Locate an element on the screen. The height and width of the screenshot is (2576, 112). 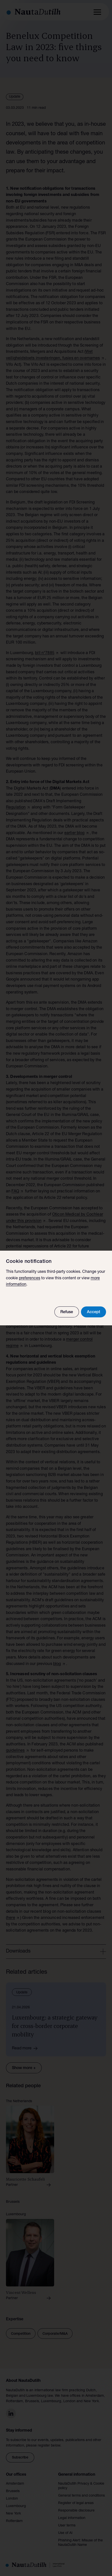
Register of legal areas is located at coordinates (76, 2503).